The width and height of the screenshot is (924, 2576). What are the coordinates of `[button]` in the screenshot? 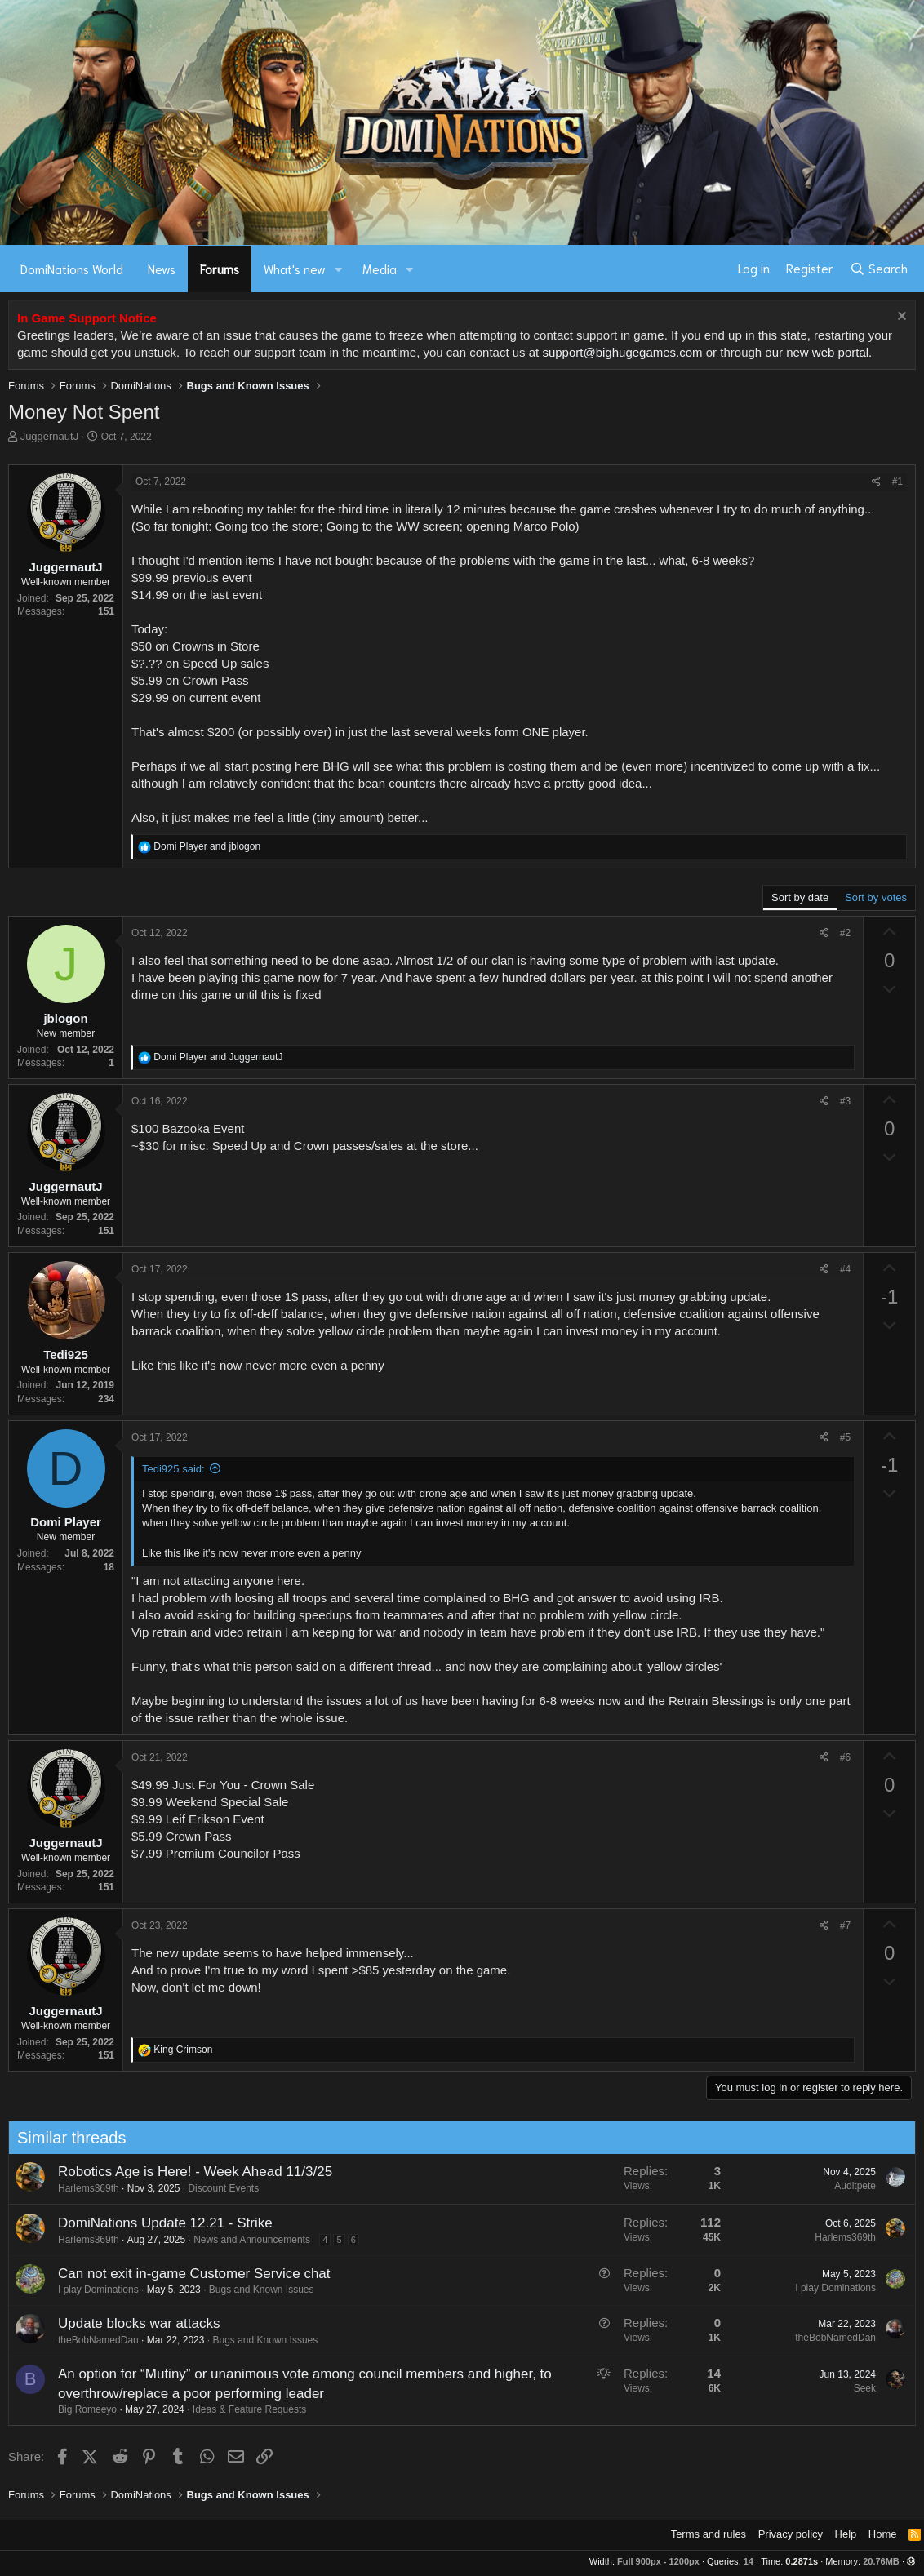 It's located at (338, 269).